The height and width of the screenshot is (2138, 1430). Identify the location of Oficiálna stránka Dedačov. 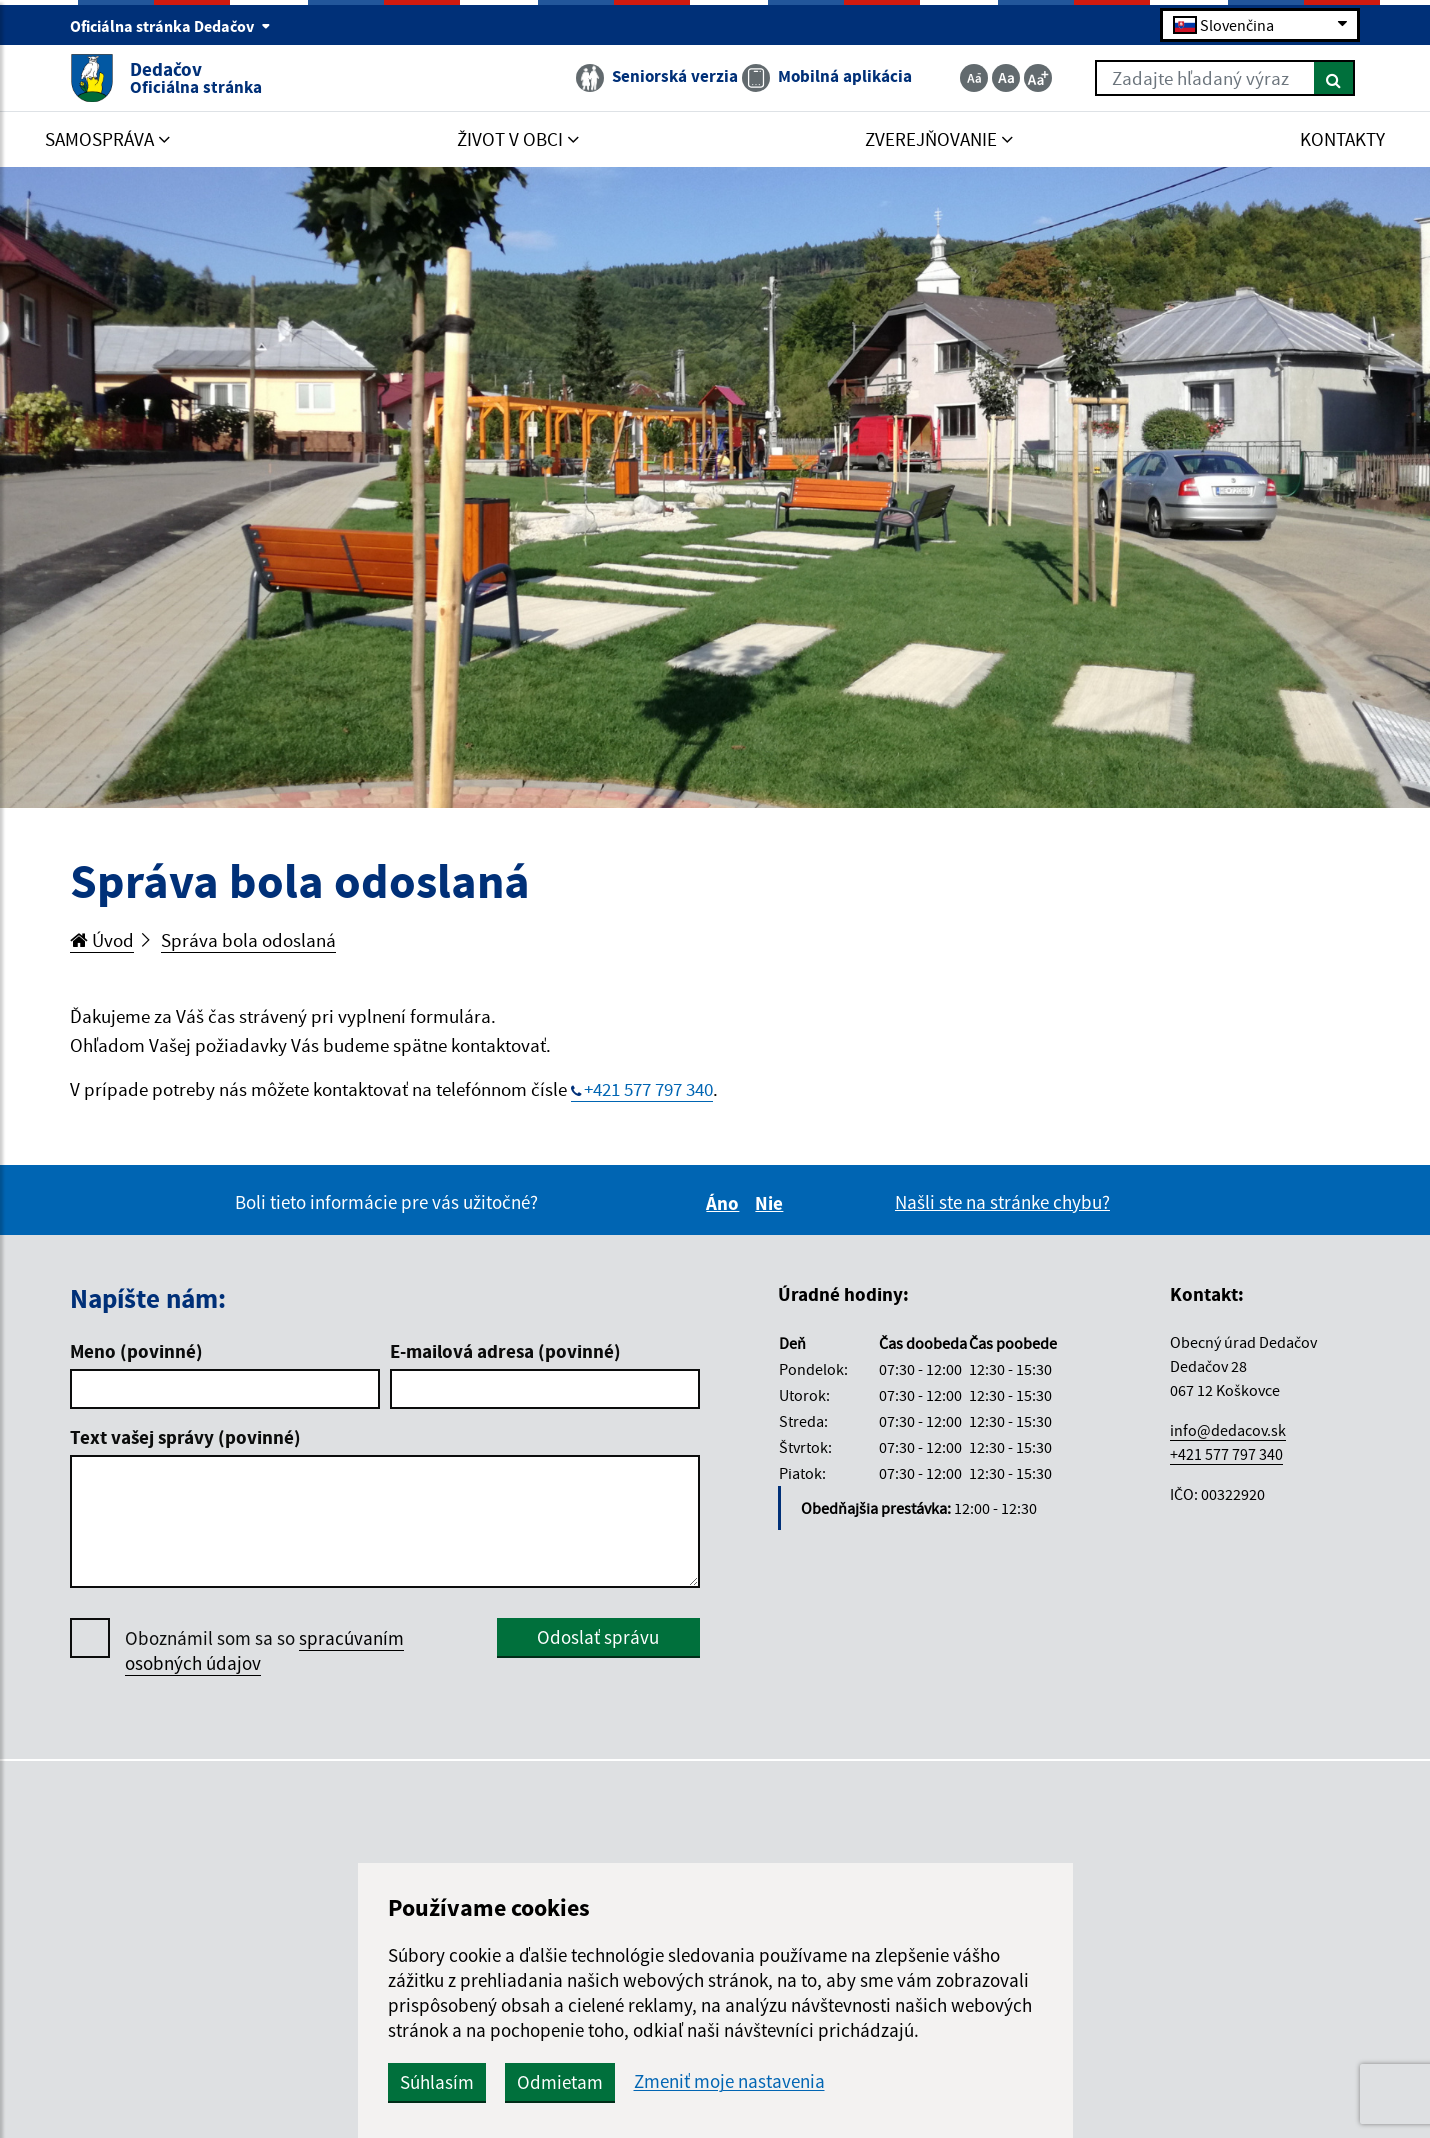
(170, 26).